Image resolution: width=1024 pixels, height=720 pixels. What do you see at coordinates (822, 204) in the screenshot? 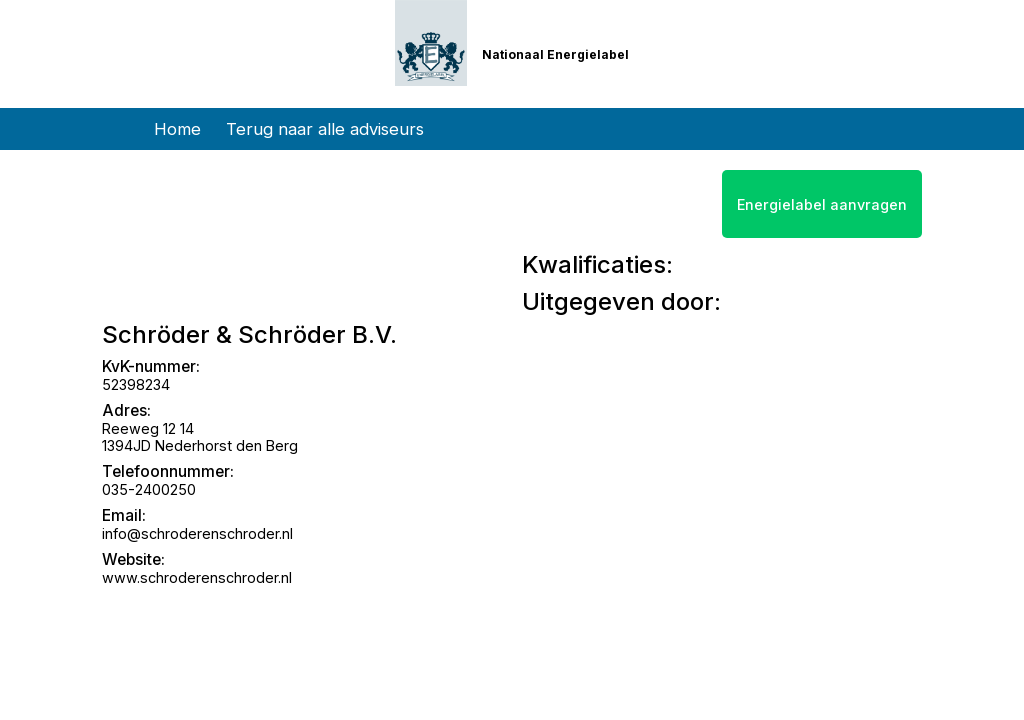
I see `Energielabel aanvragen` at bounding box center [822, 204].